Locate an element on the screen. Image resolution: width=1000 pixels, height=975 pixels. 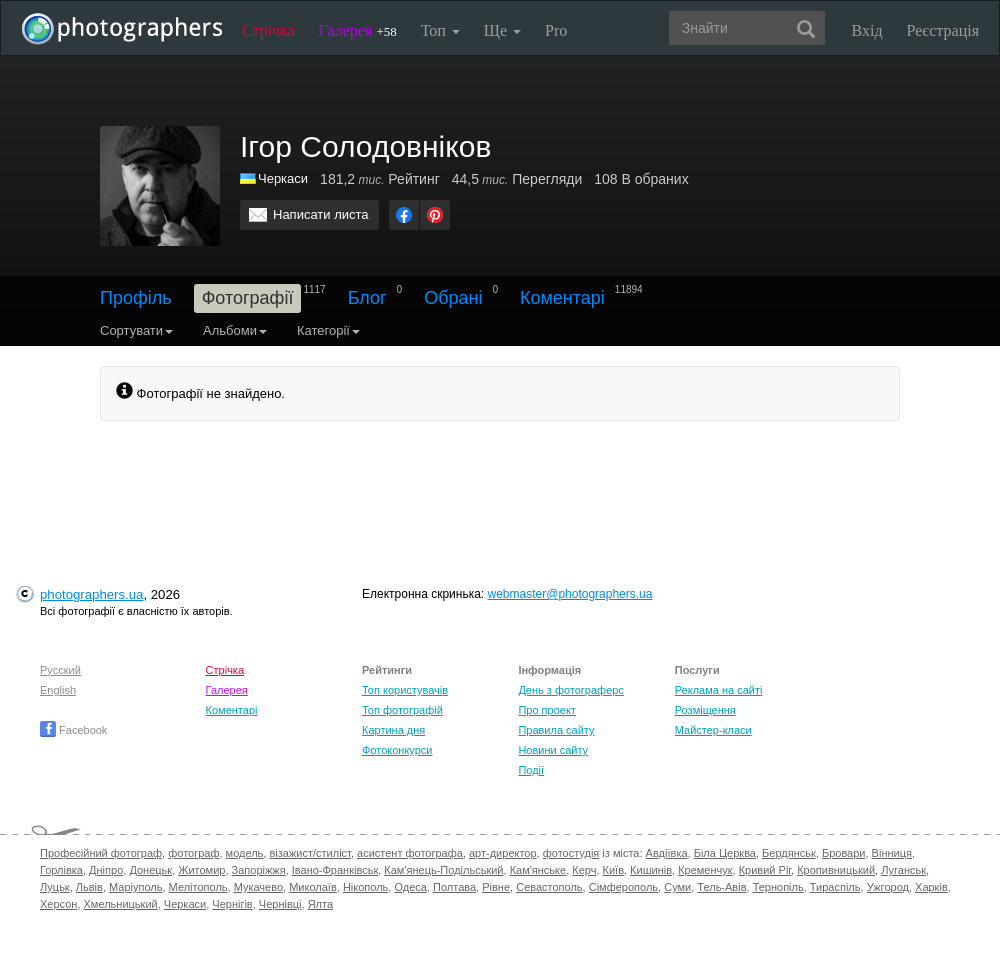
Вінниця is located at coordinates (892, 853).